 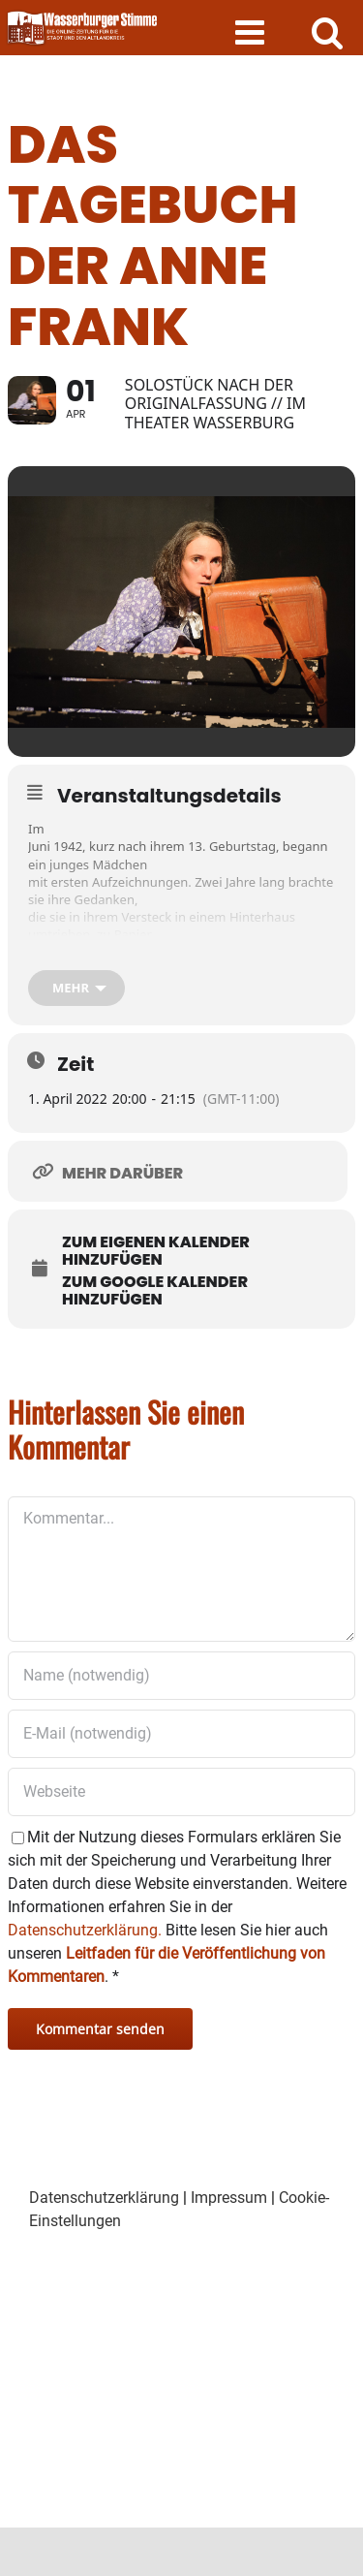 I want to click on [Name (notwendig)], so click(x=181, y=1675).